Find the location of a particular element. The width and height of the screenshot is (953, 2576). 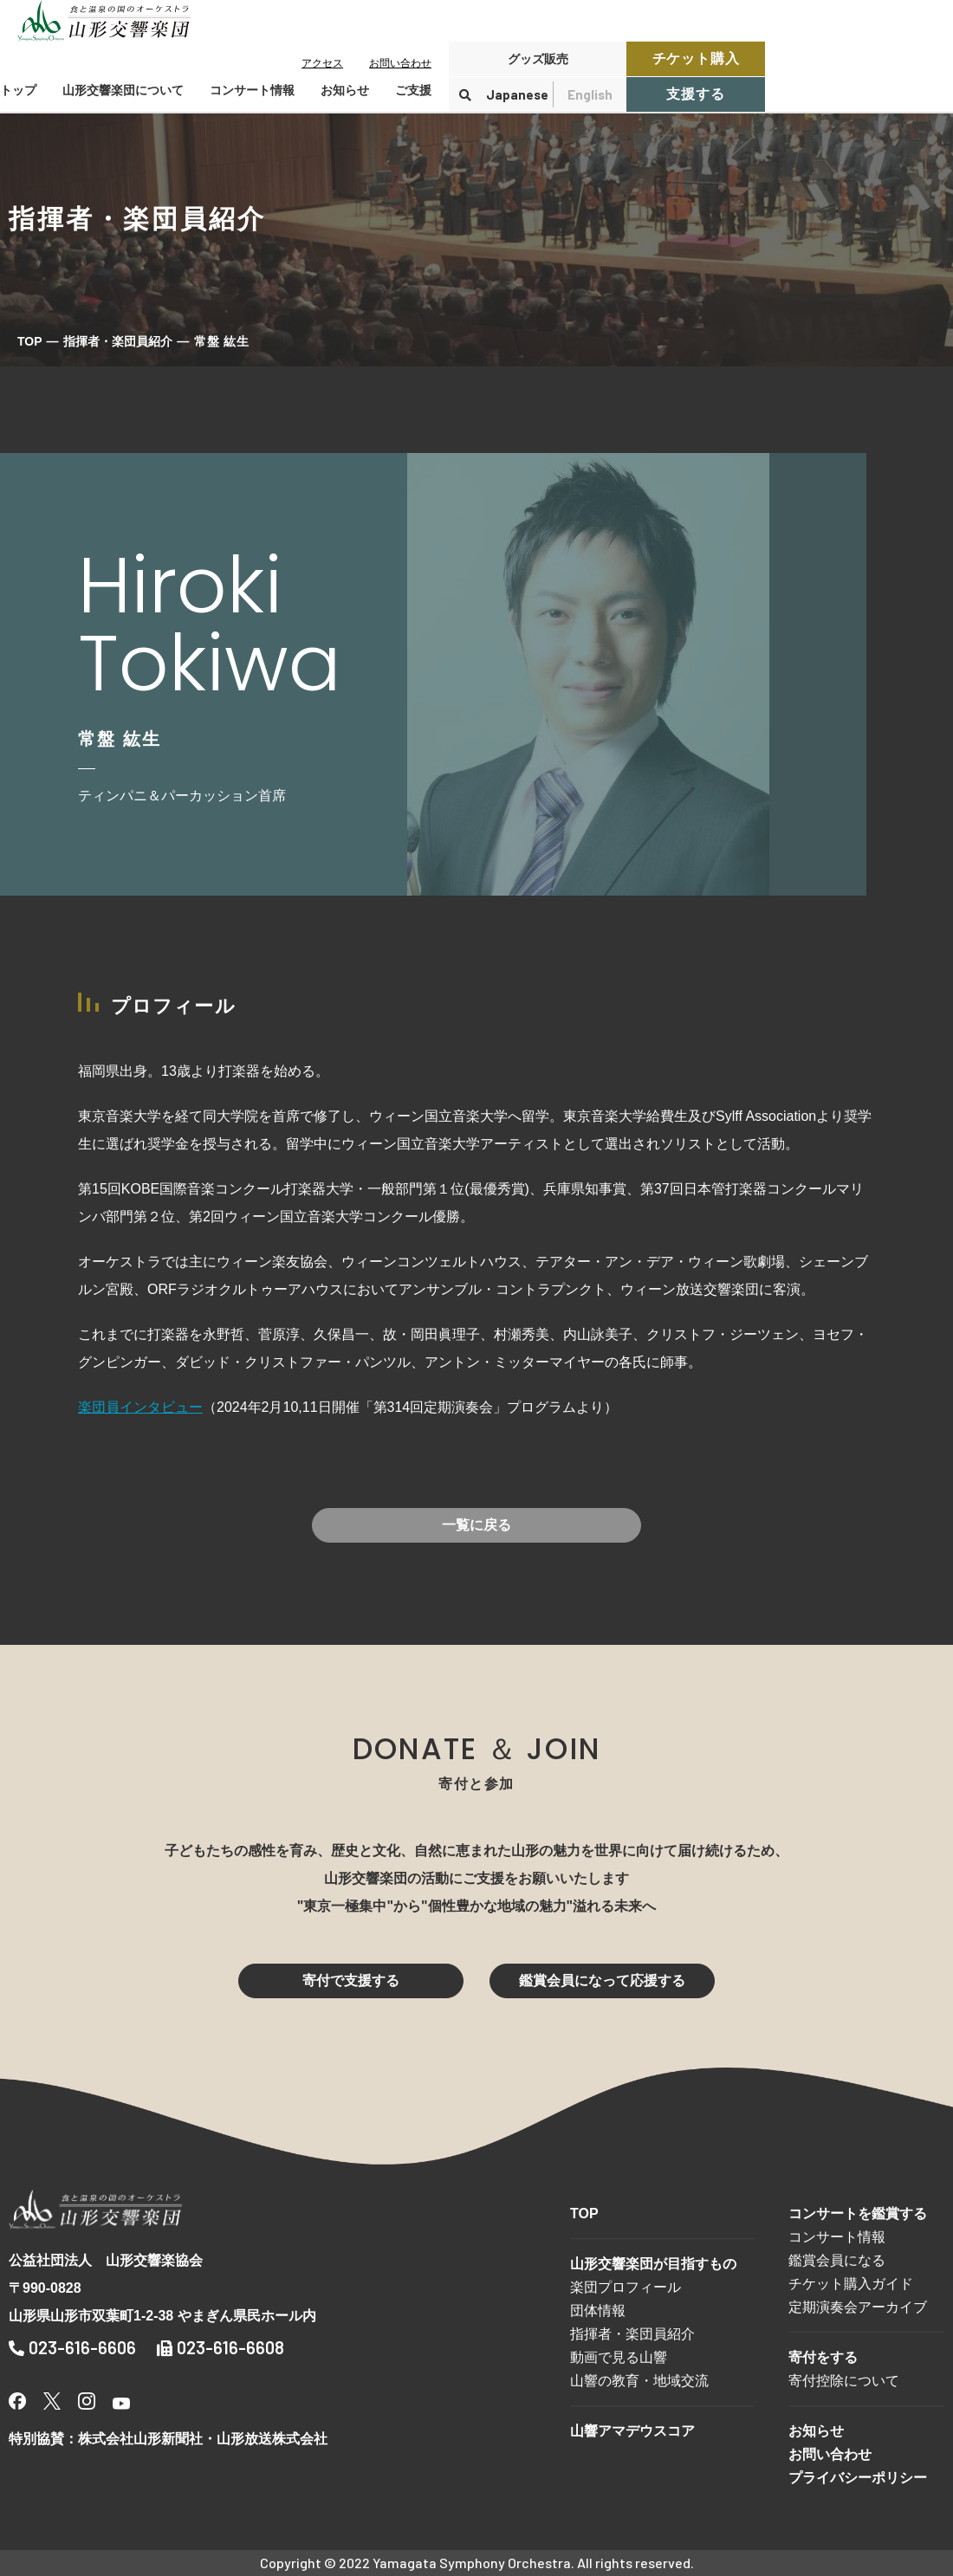

寄付控除について is located at coordinates (843, 2380).